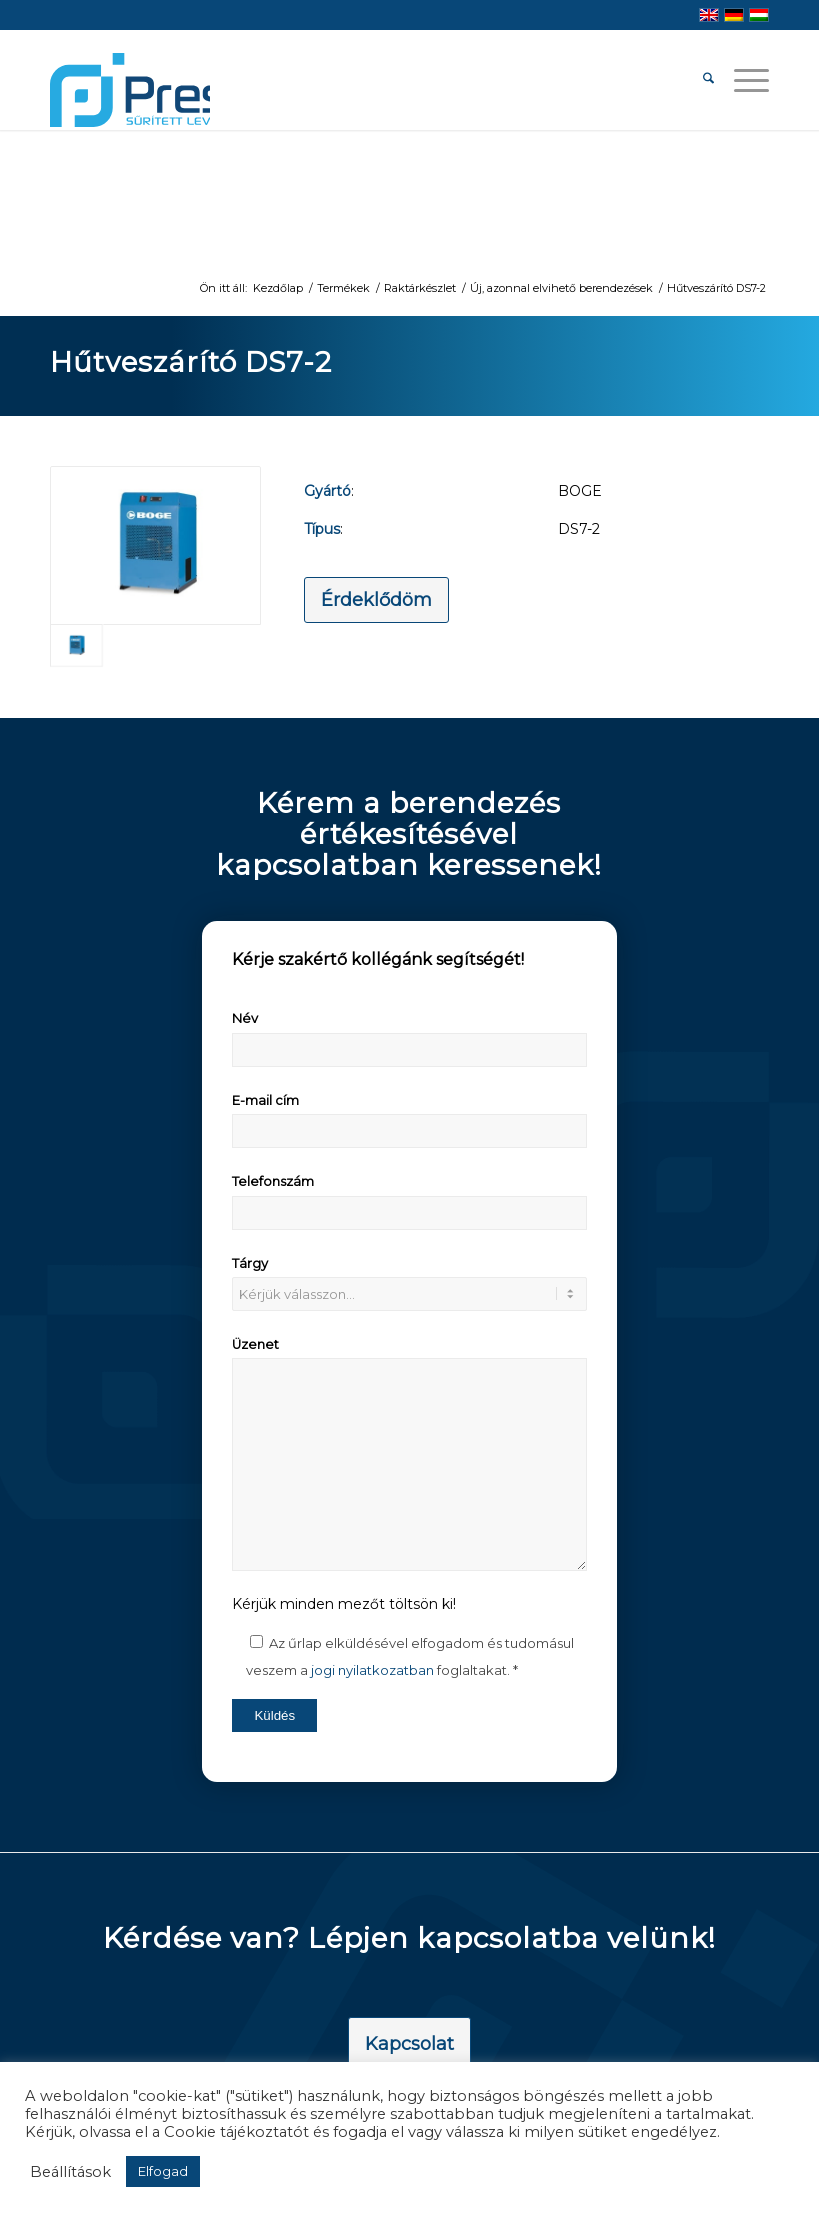 The height and width of the screenshot is (2217, 819). Describe the element at coordinates (376, 600) in the screenshot. I see `[Érdeklődöm]` at that location.